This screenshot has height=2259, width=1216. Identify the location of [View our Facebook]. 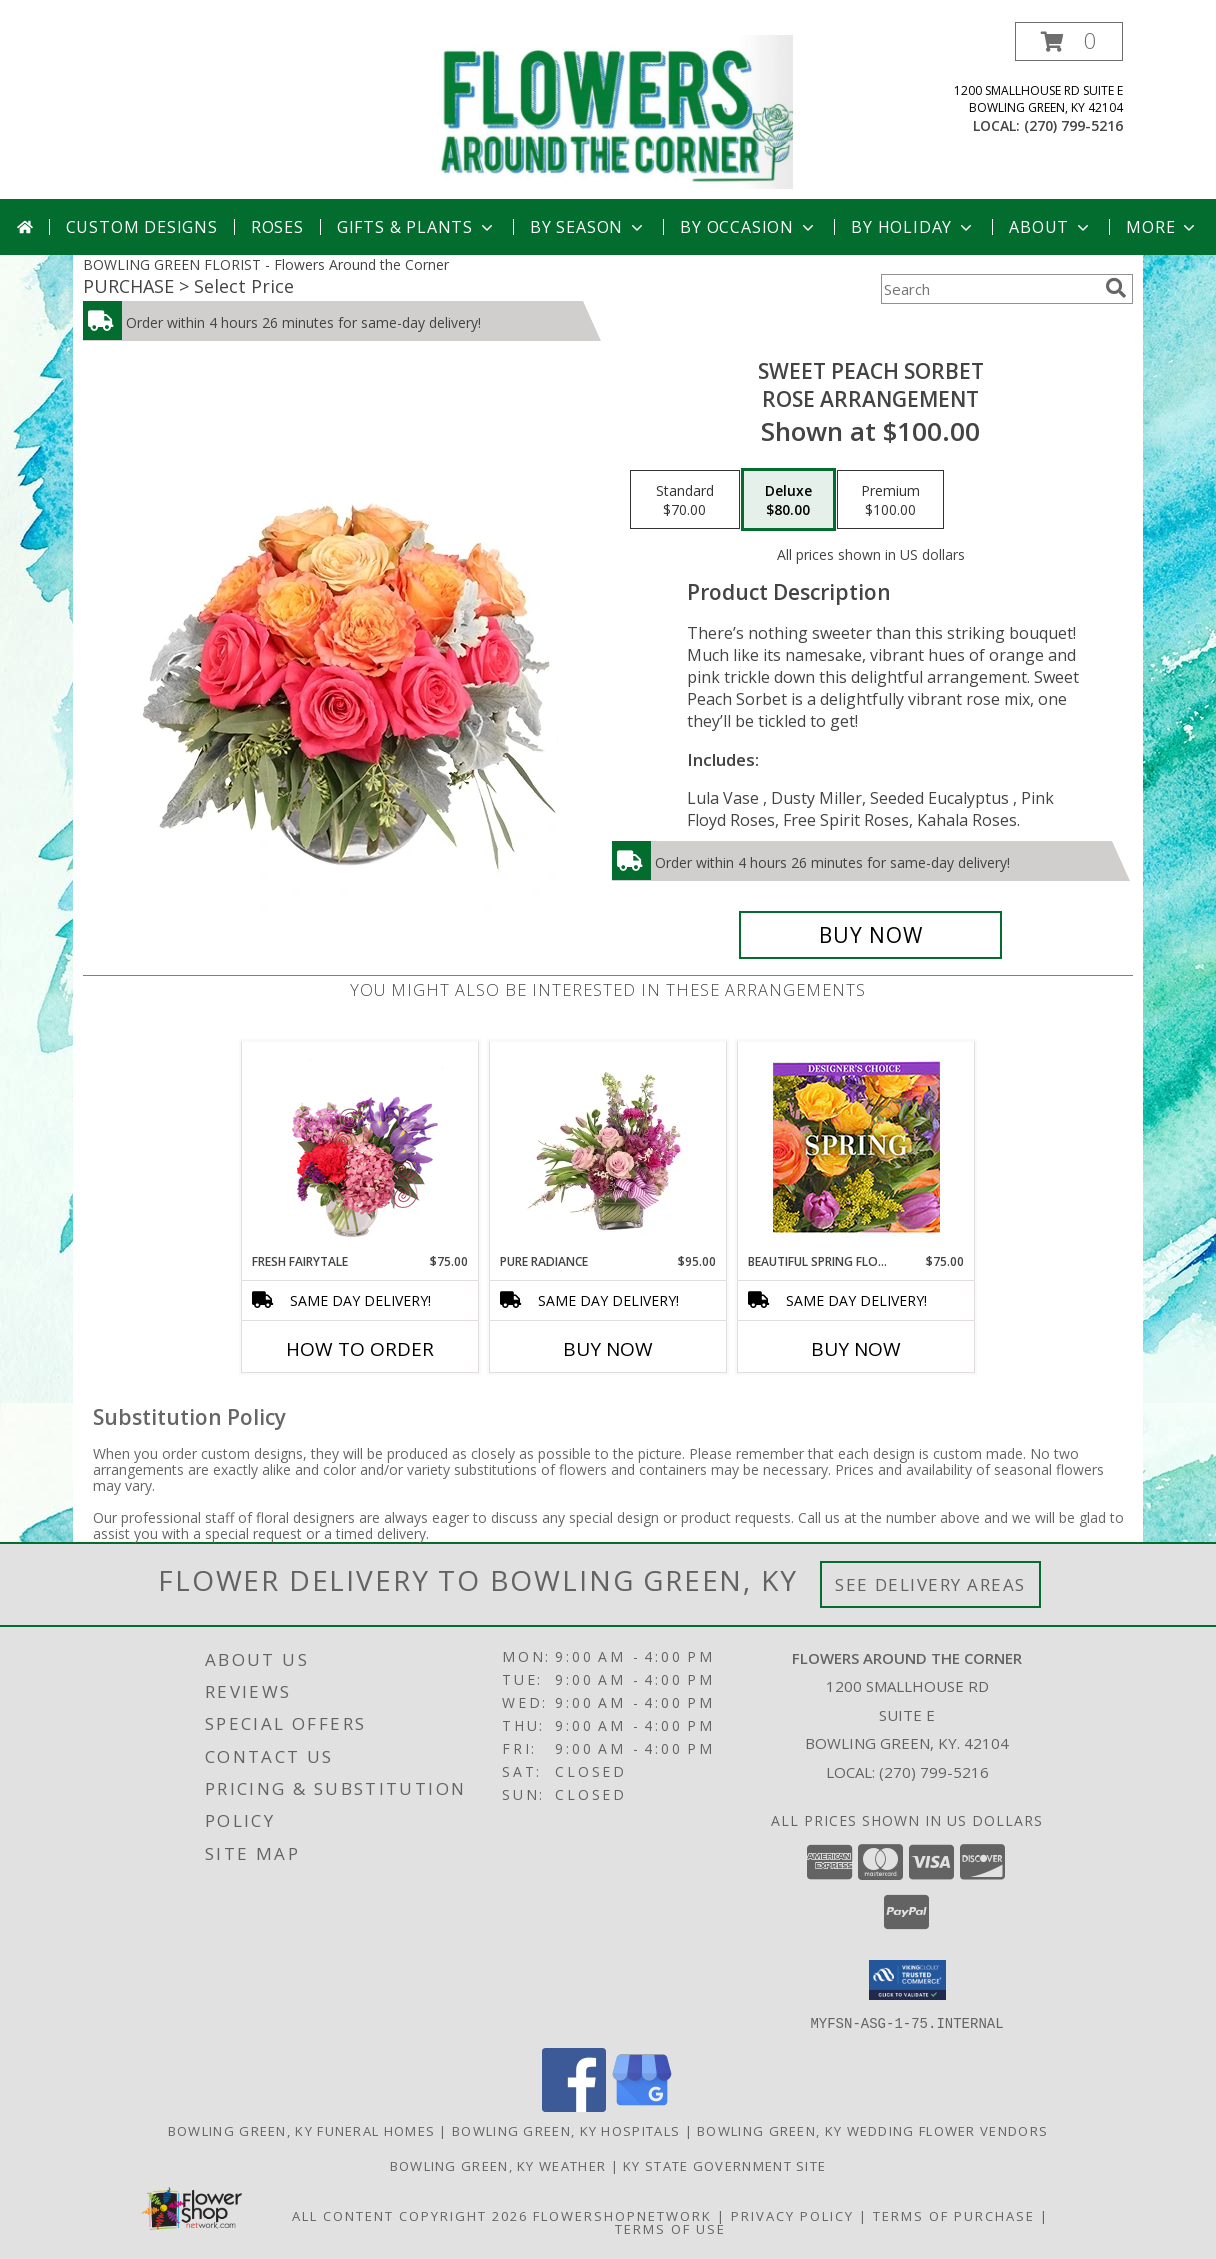
(574, 2105).